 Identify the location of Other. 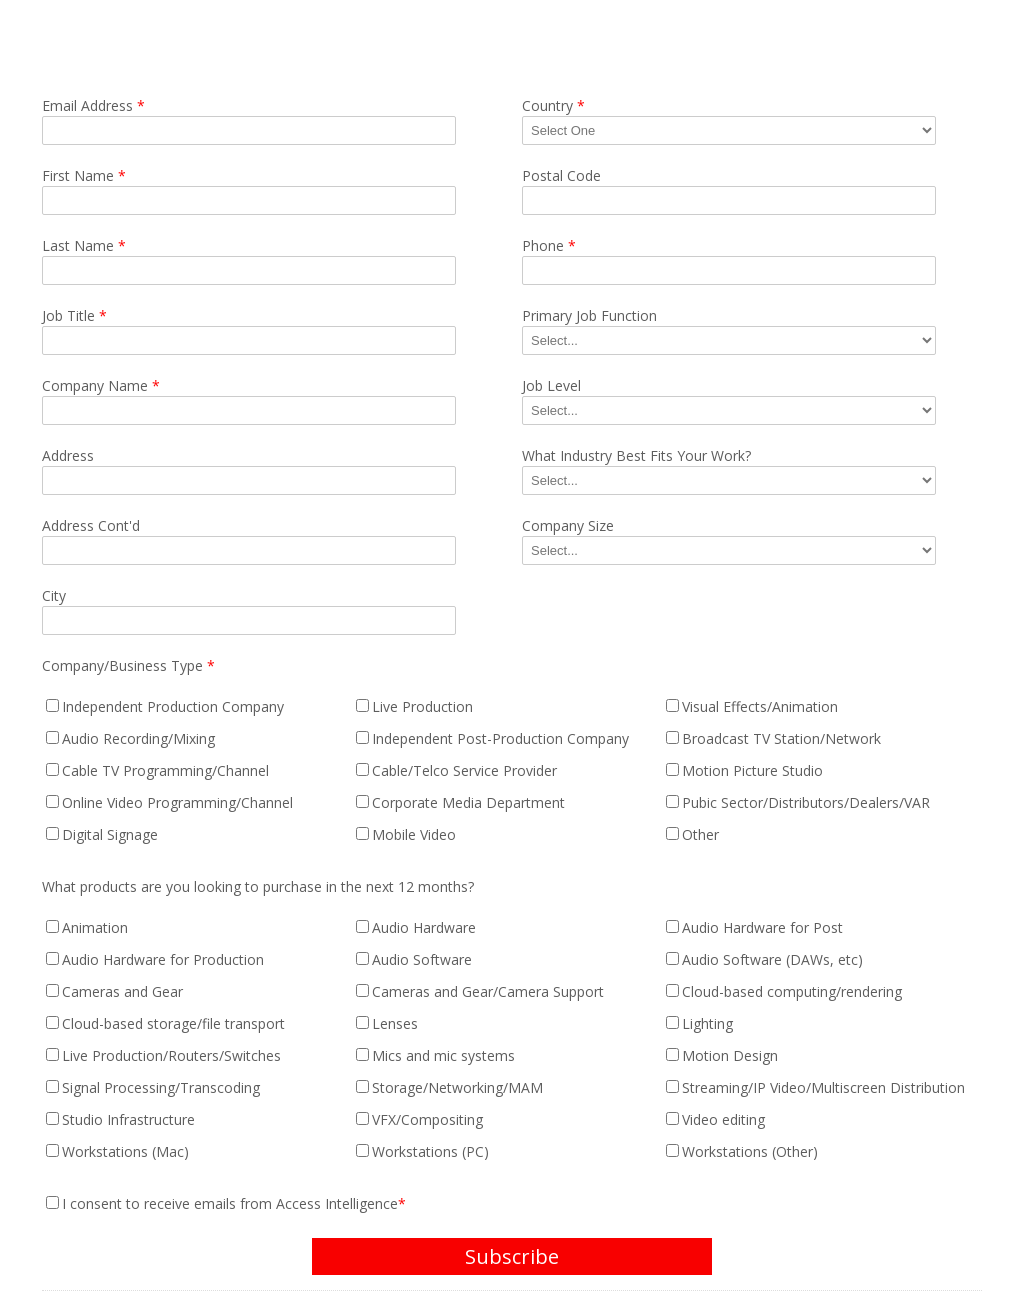
(700, 834).